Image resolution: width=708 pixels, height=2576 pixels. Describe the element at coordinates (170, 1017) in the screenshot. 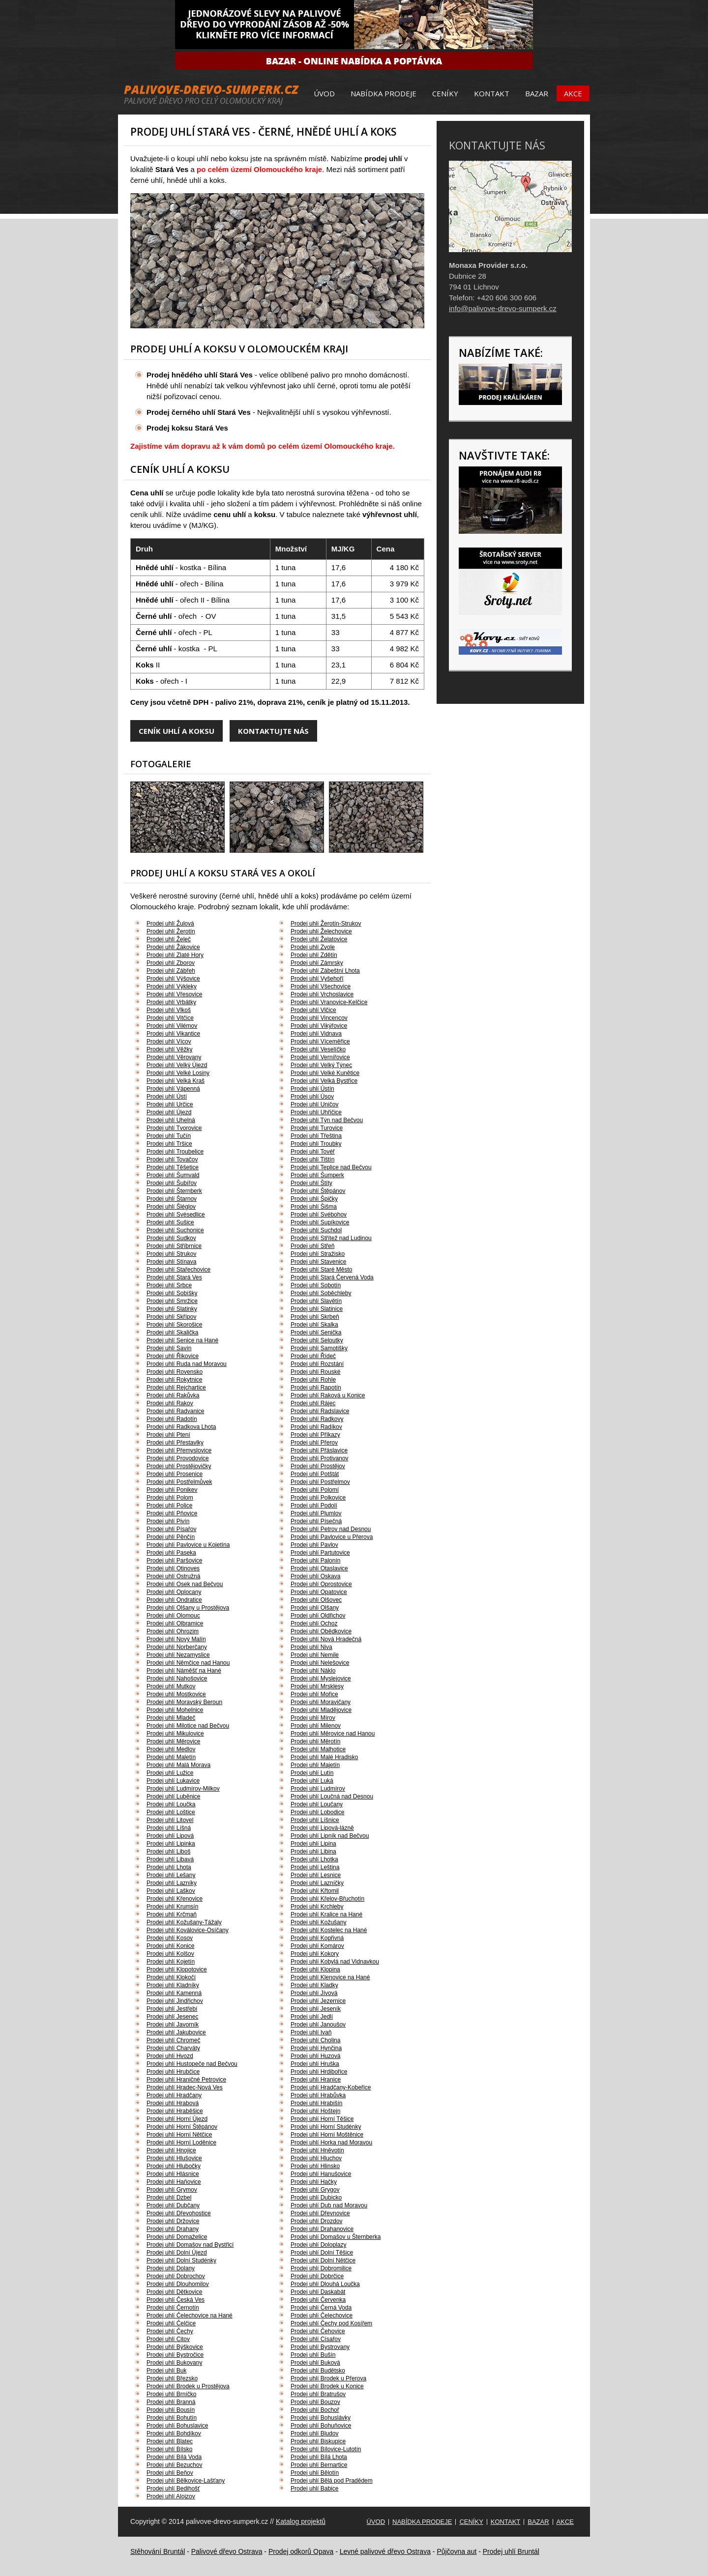

I see `Prodej uhlí Vitčice` at that location.